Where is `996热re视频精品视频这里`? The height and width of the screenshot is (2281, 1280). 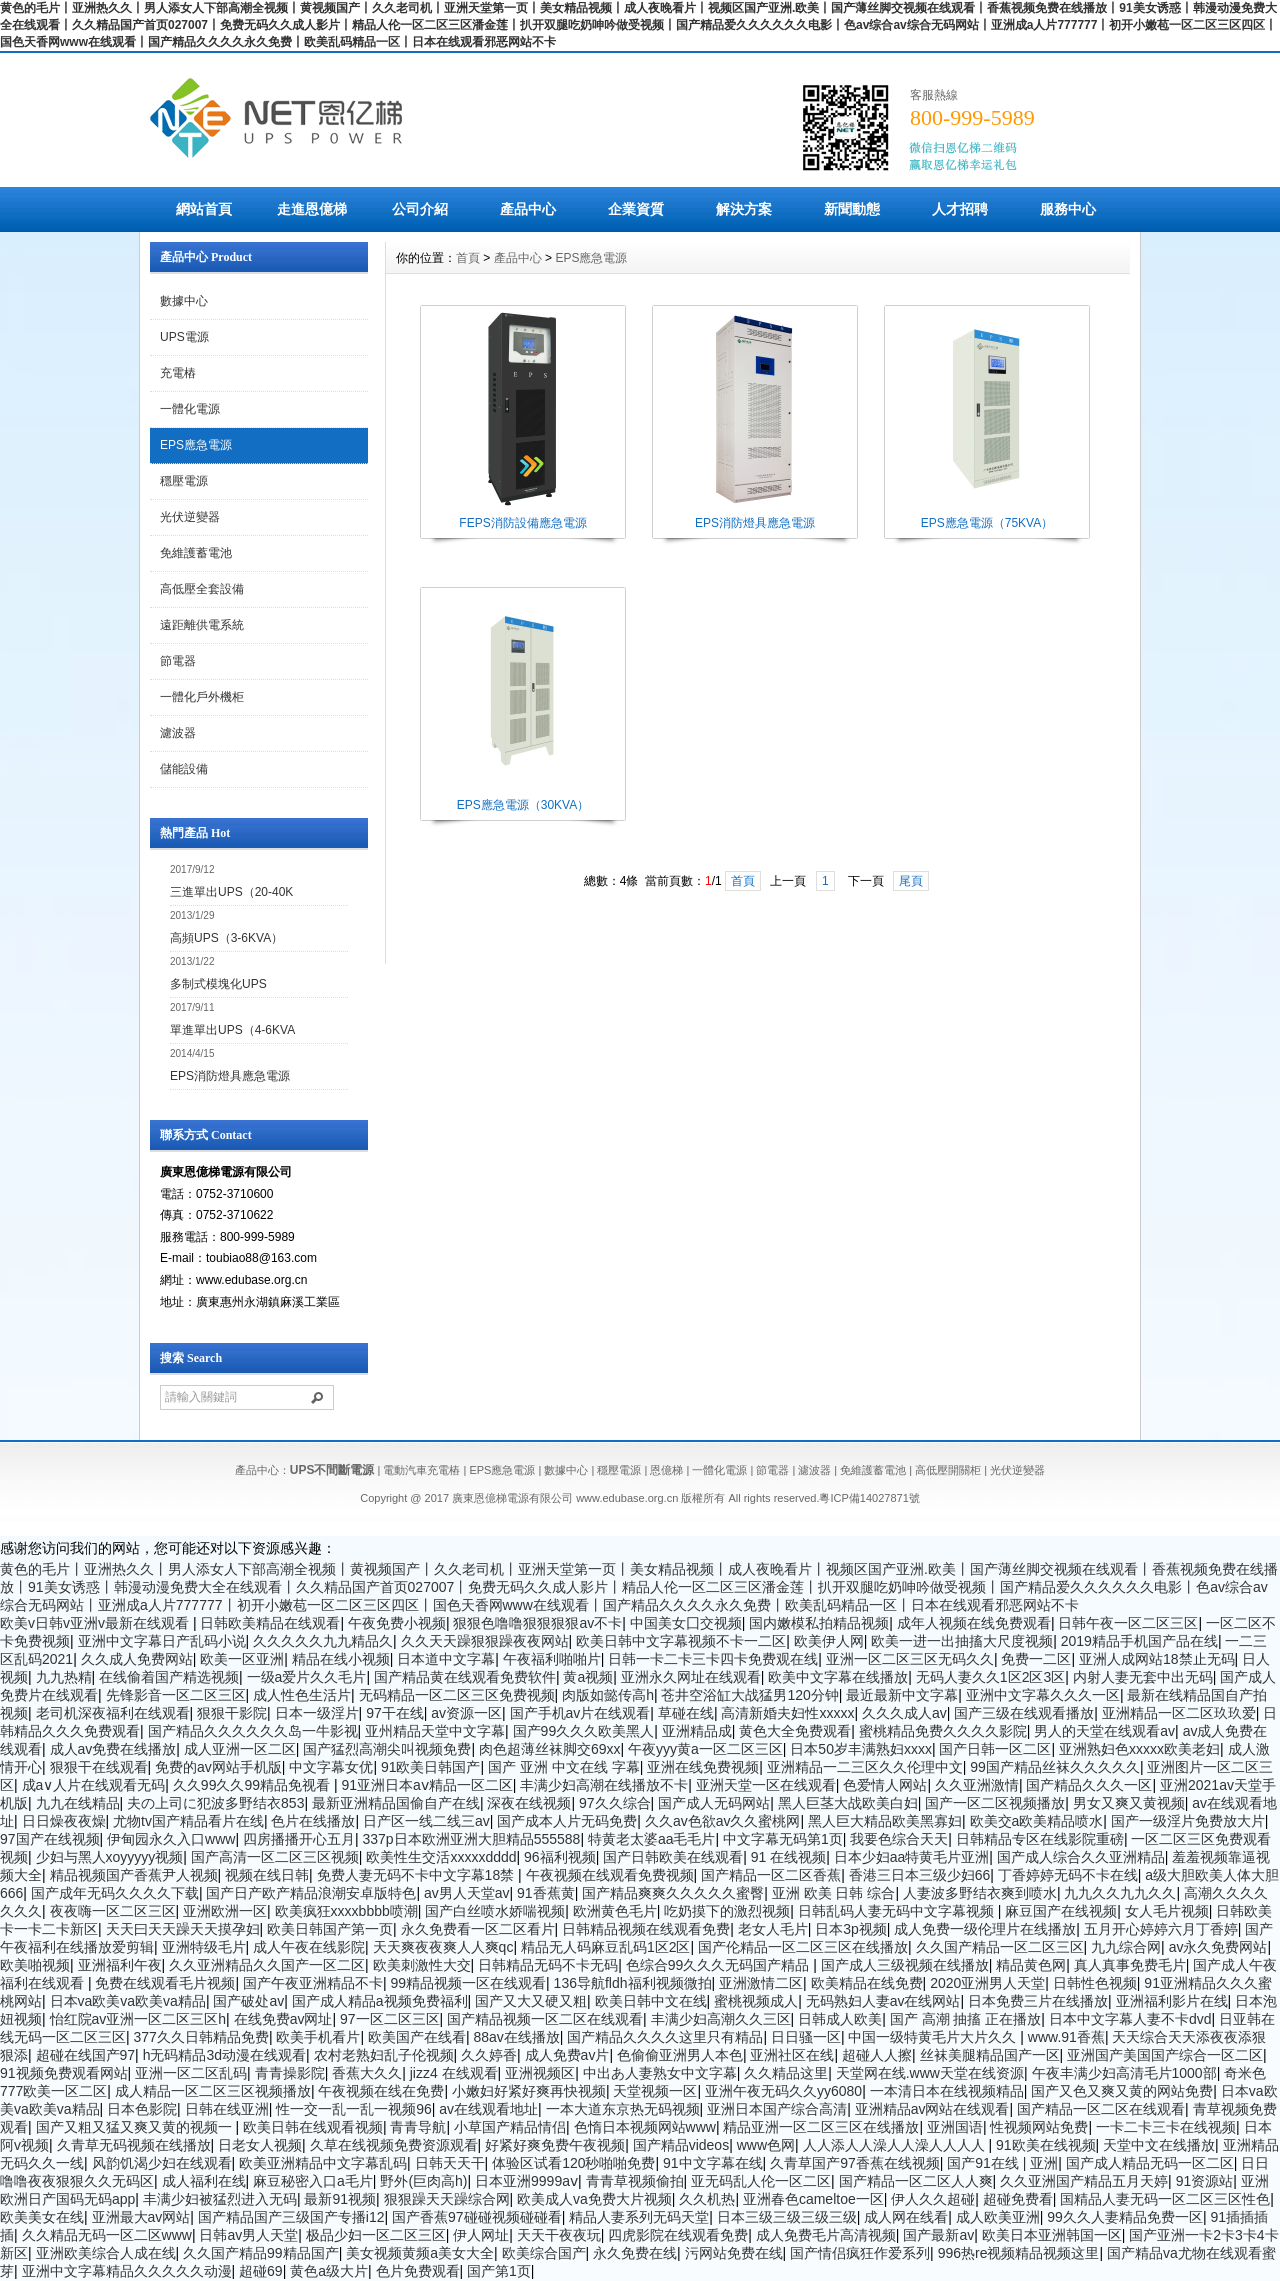
996热re视频精品视频这里 is located at coordinates (1019, 2253).